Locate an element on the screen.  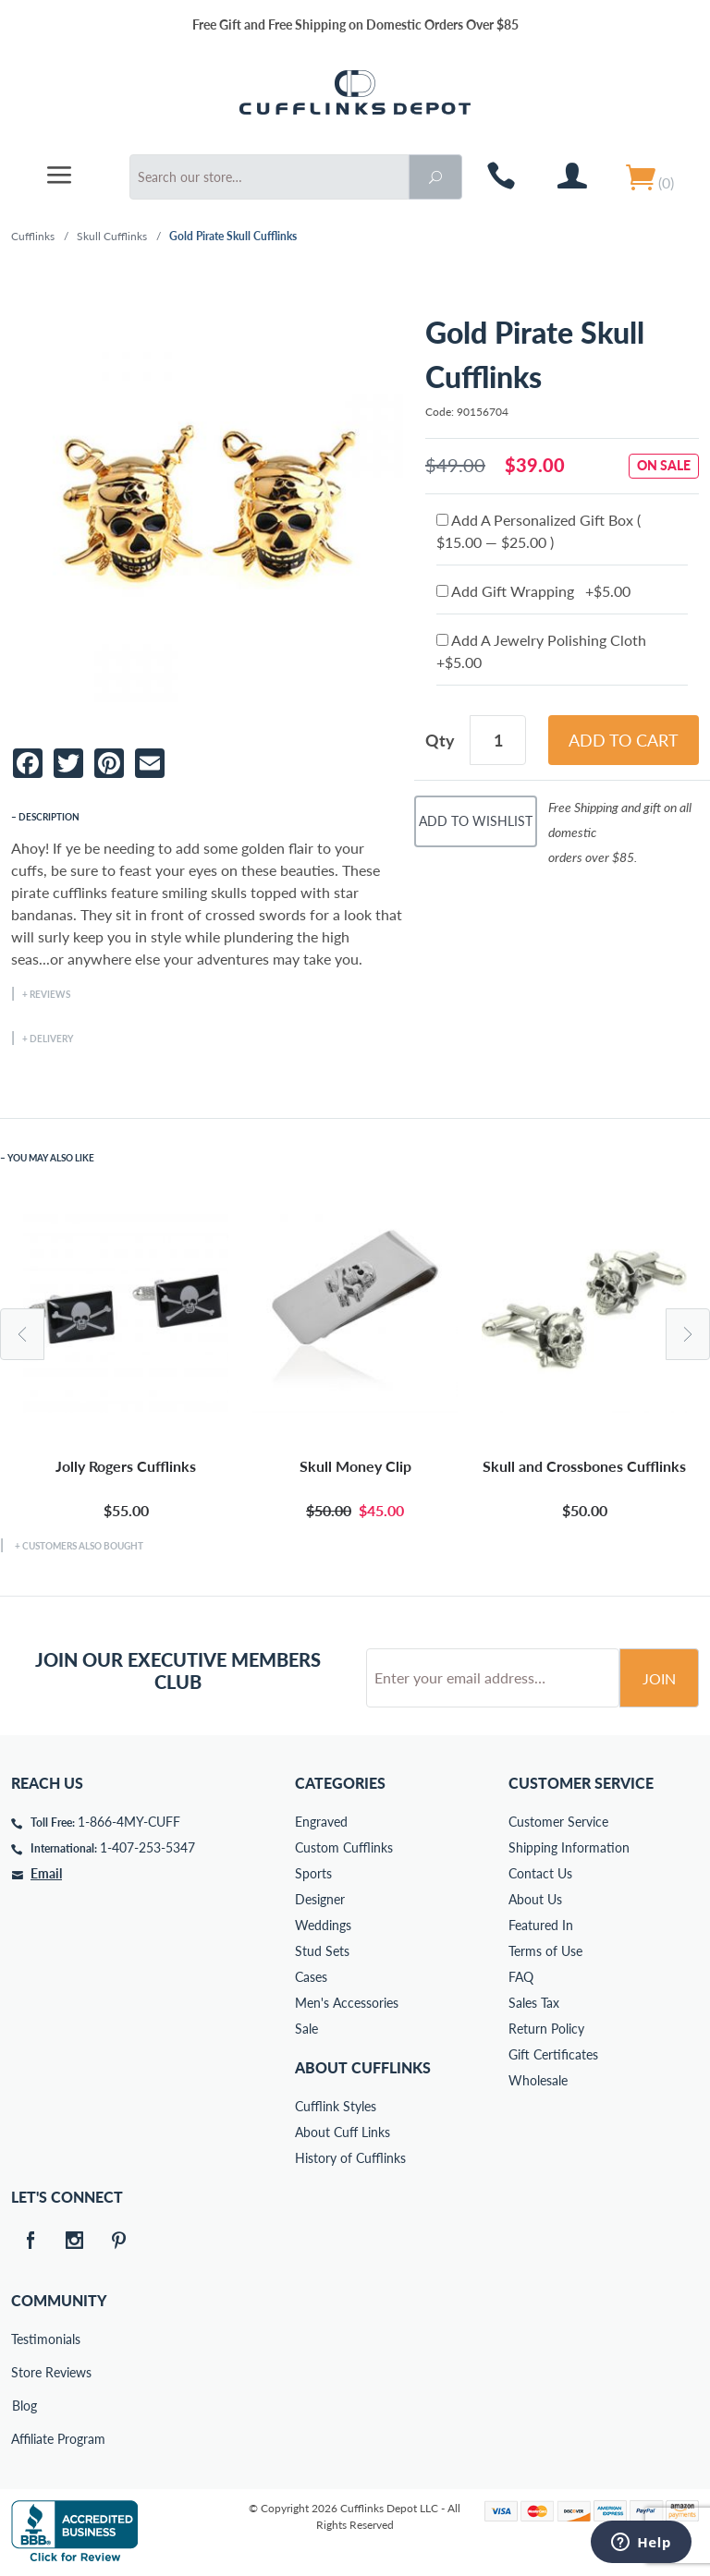
Contact Us is located at coordinates (540, 1873).